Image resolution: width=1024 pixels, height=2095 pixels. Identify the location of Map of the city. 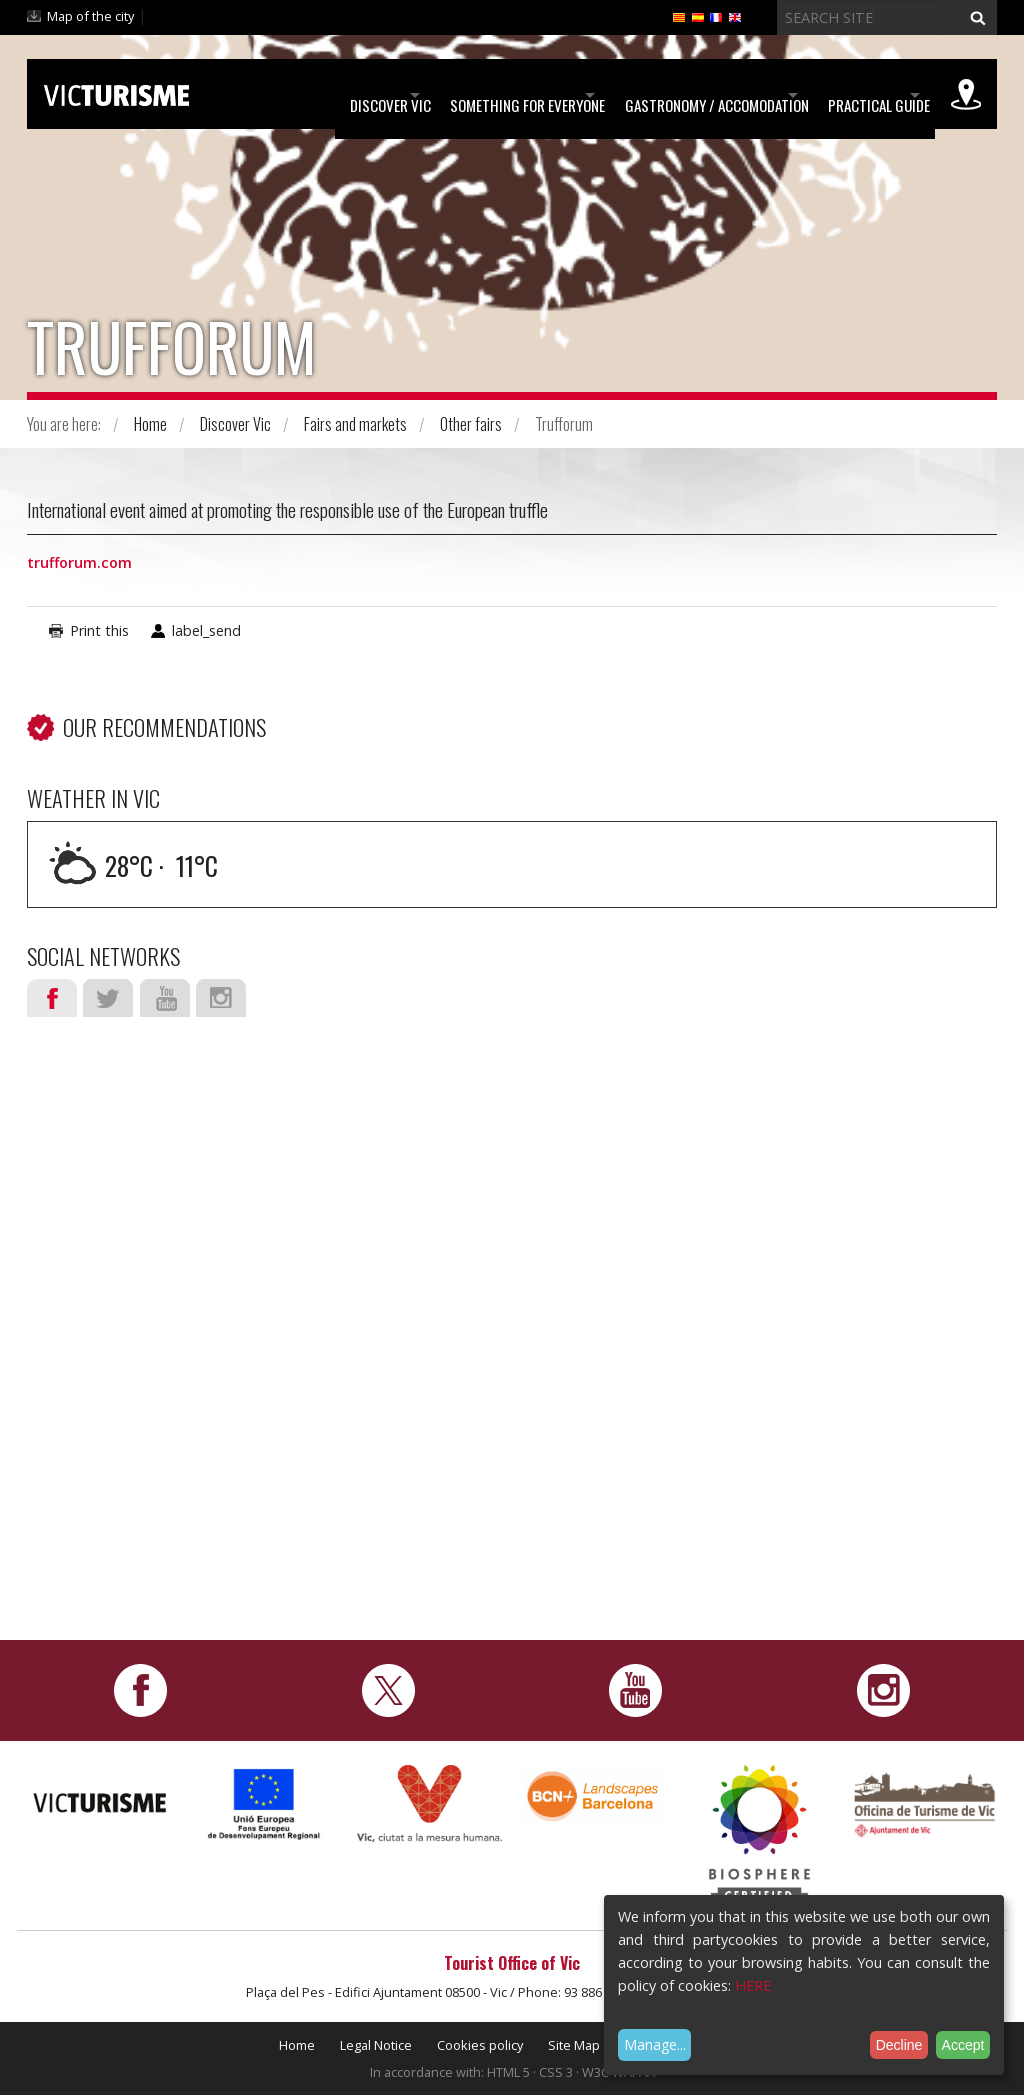
(90, 16).